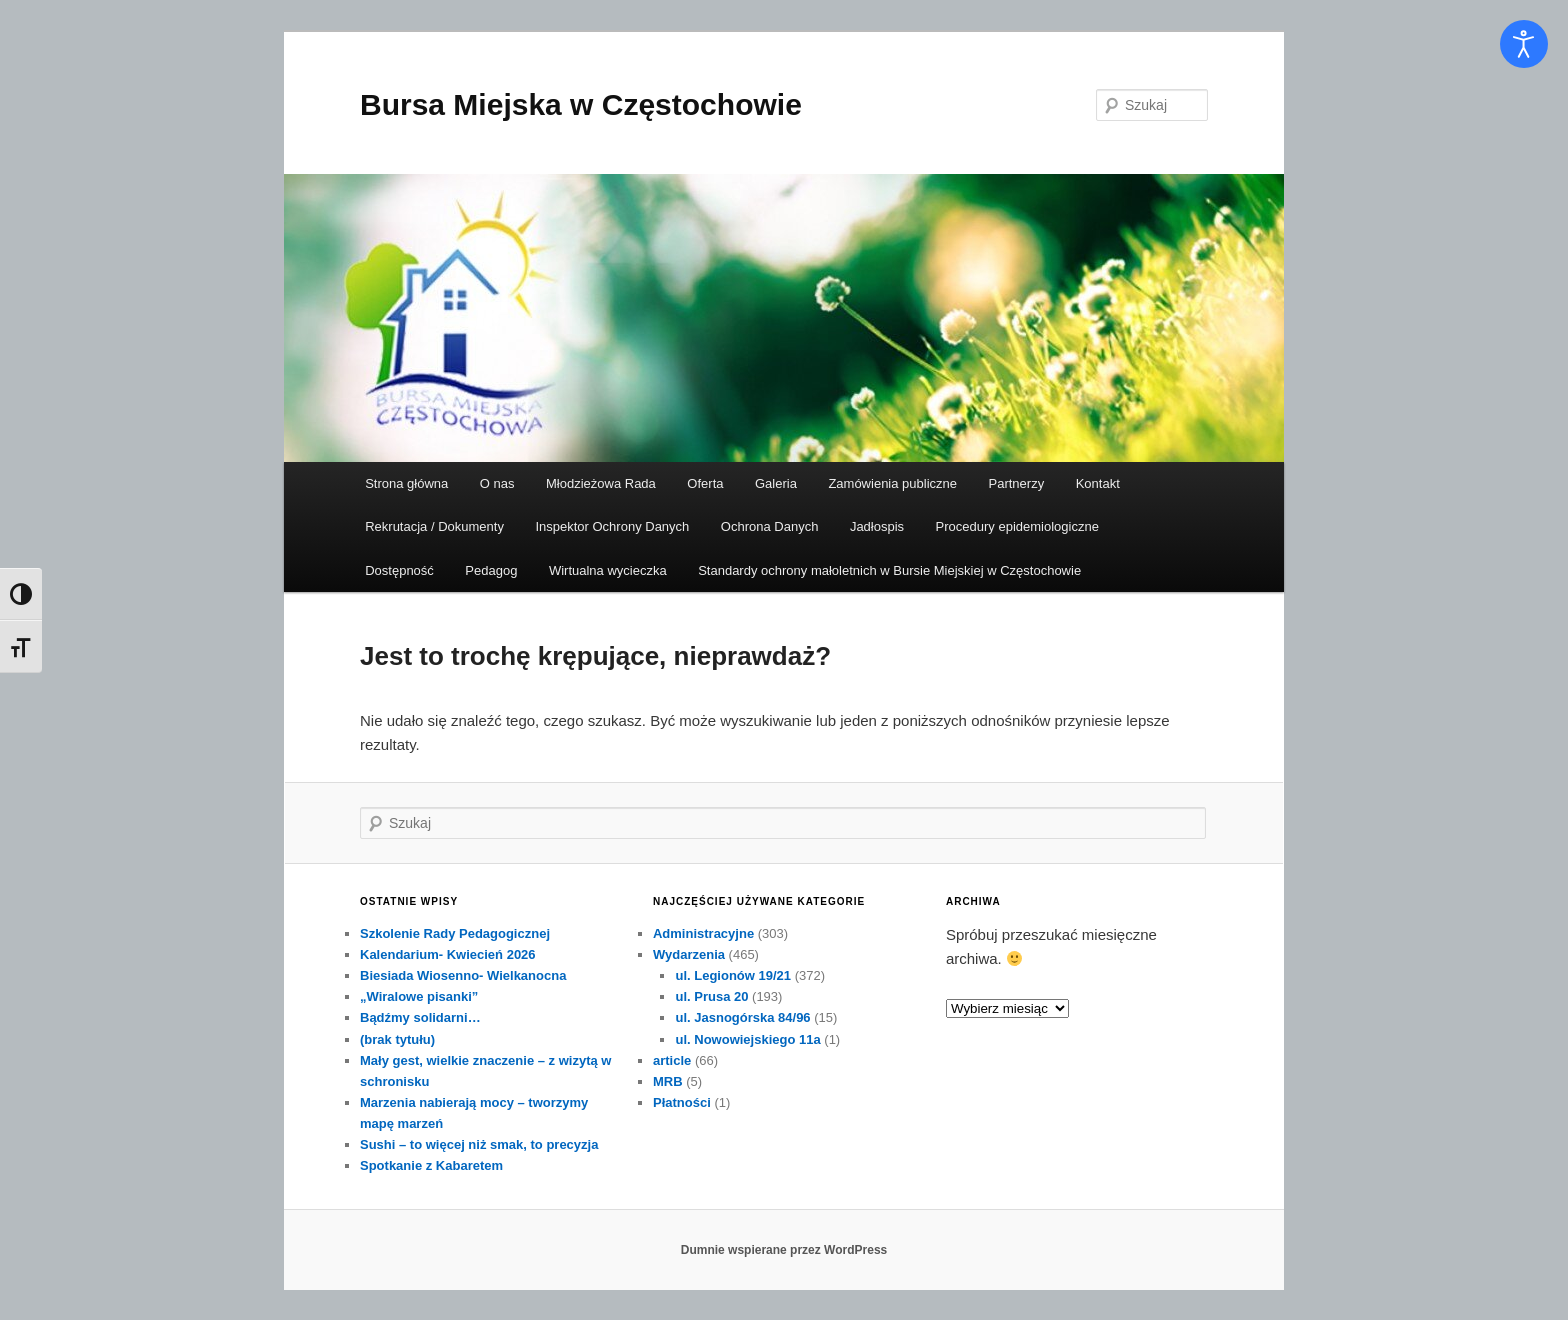  Describe the element at coordinates (1017, 483) in the screenshot. I see `Partnerzy` at that location.